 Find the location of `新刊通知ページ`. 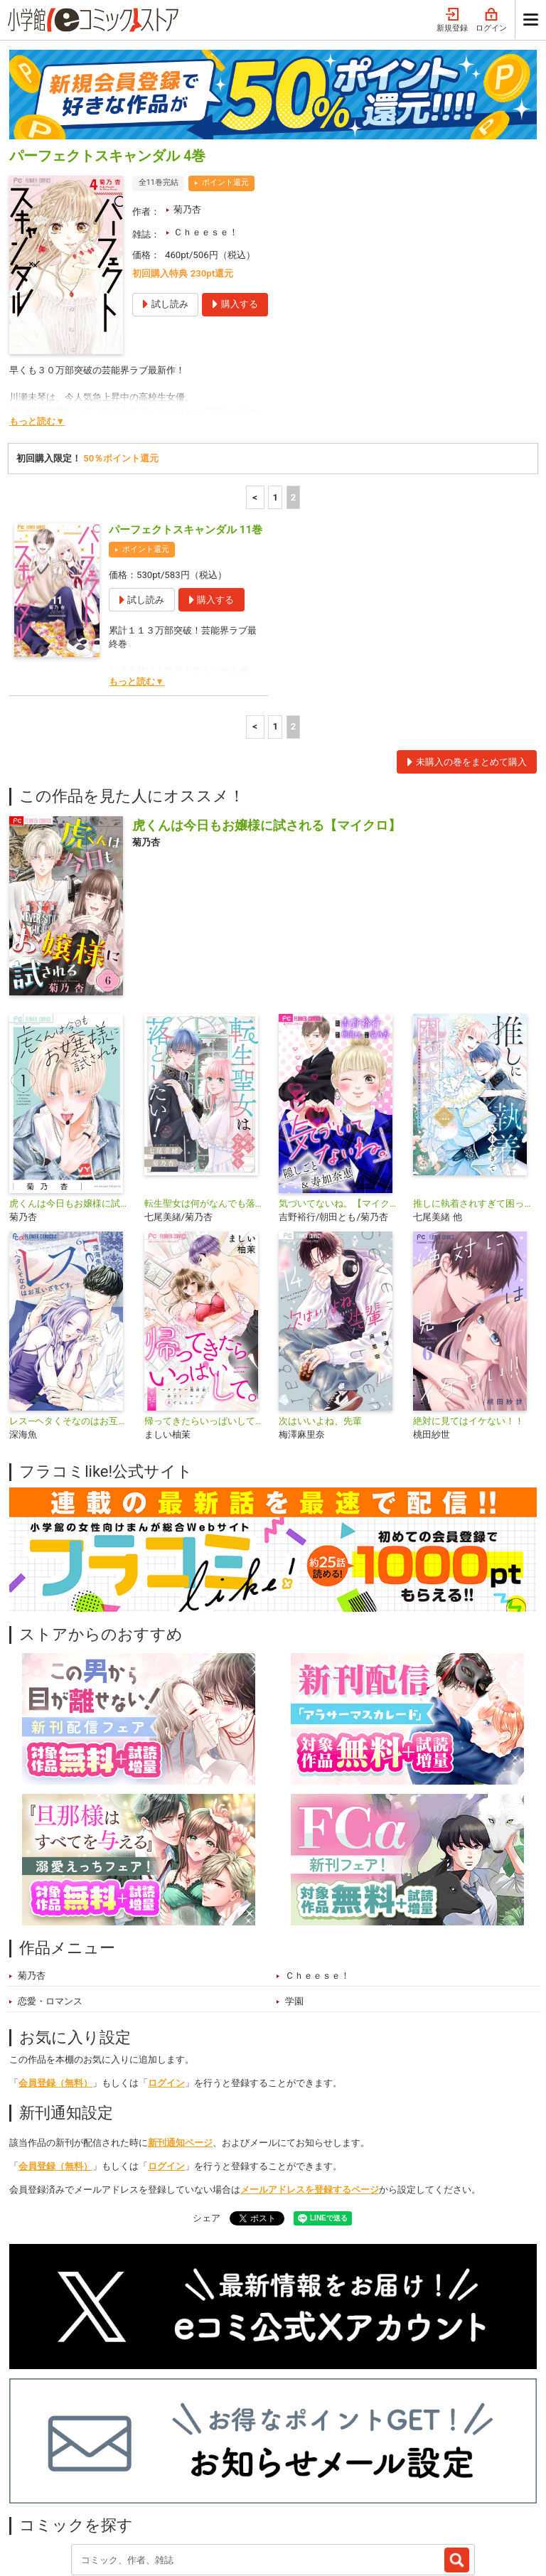

新刊通知ページ is located at coordinates (180, 2024).